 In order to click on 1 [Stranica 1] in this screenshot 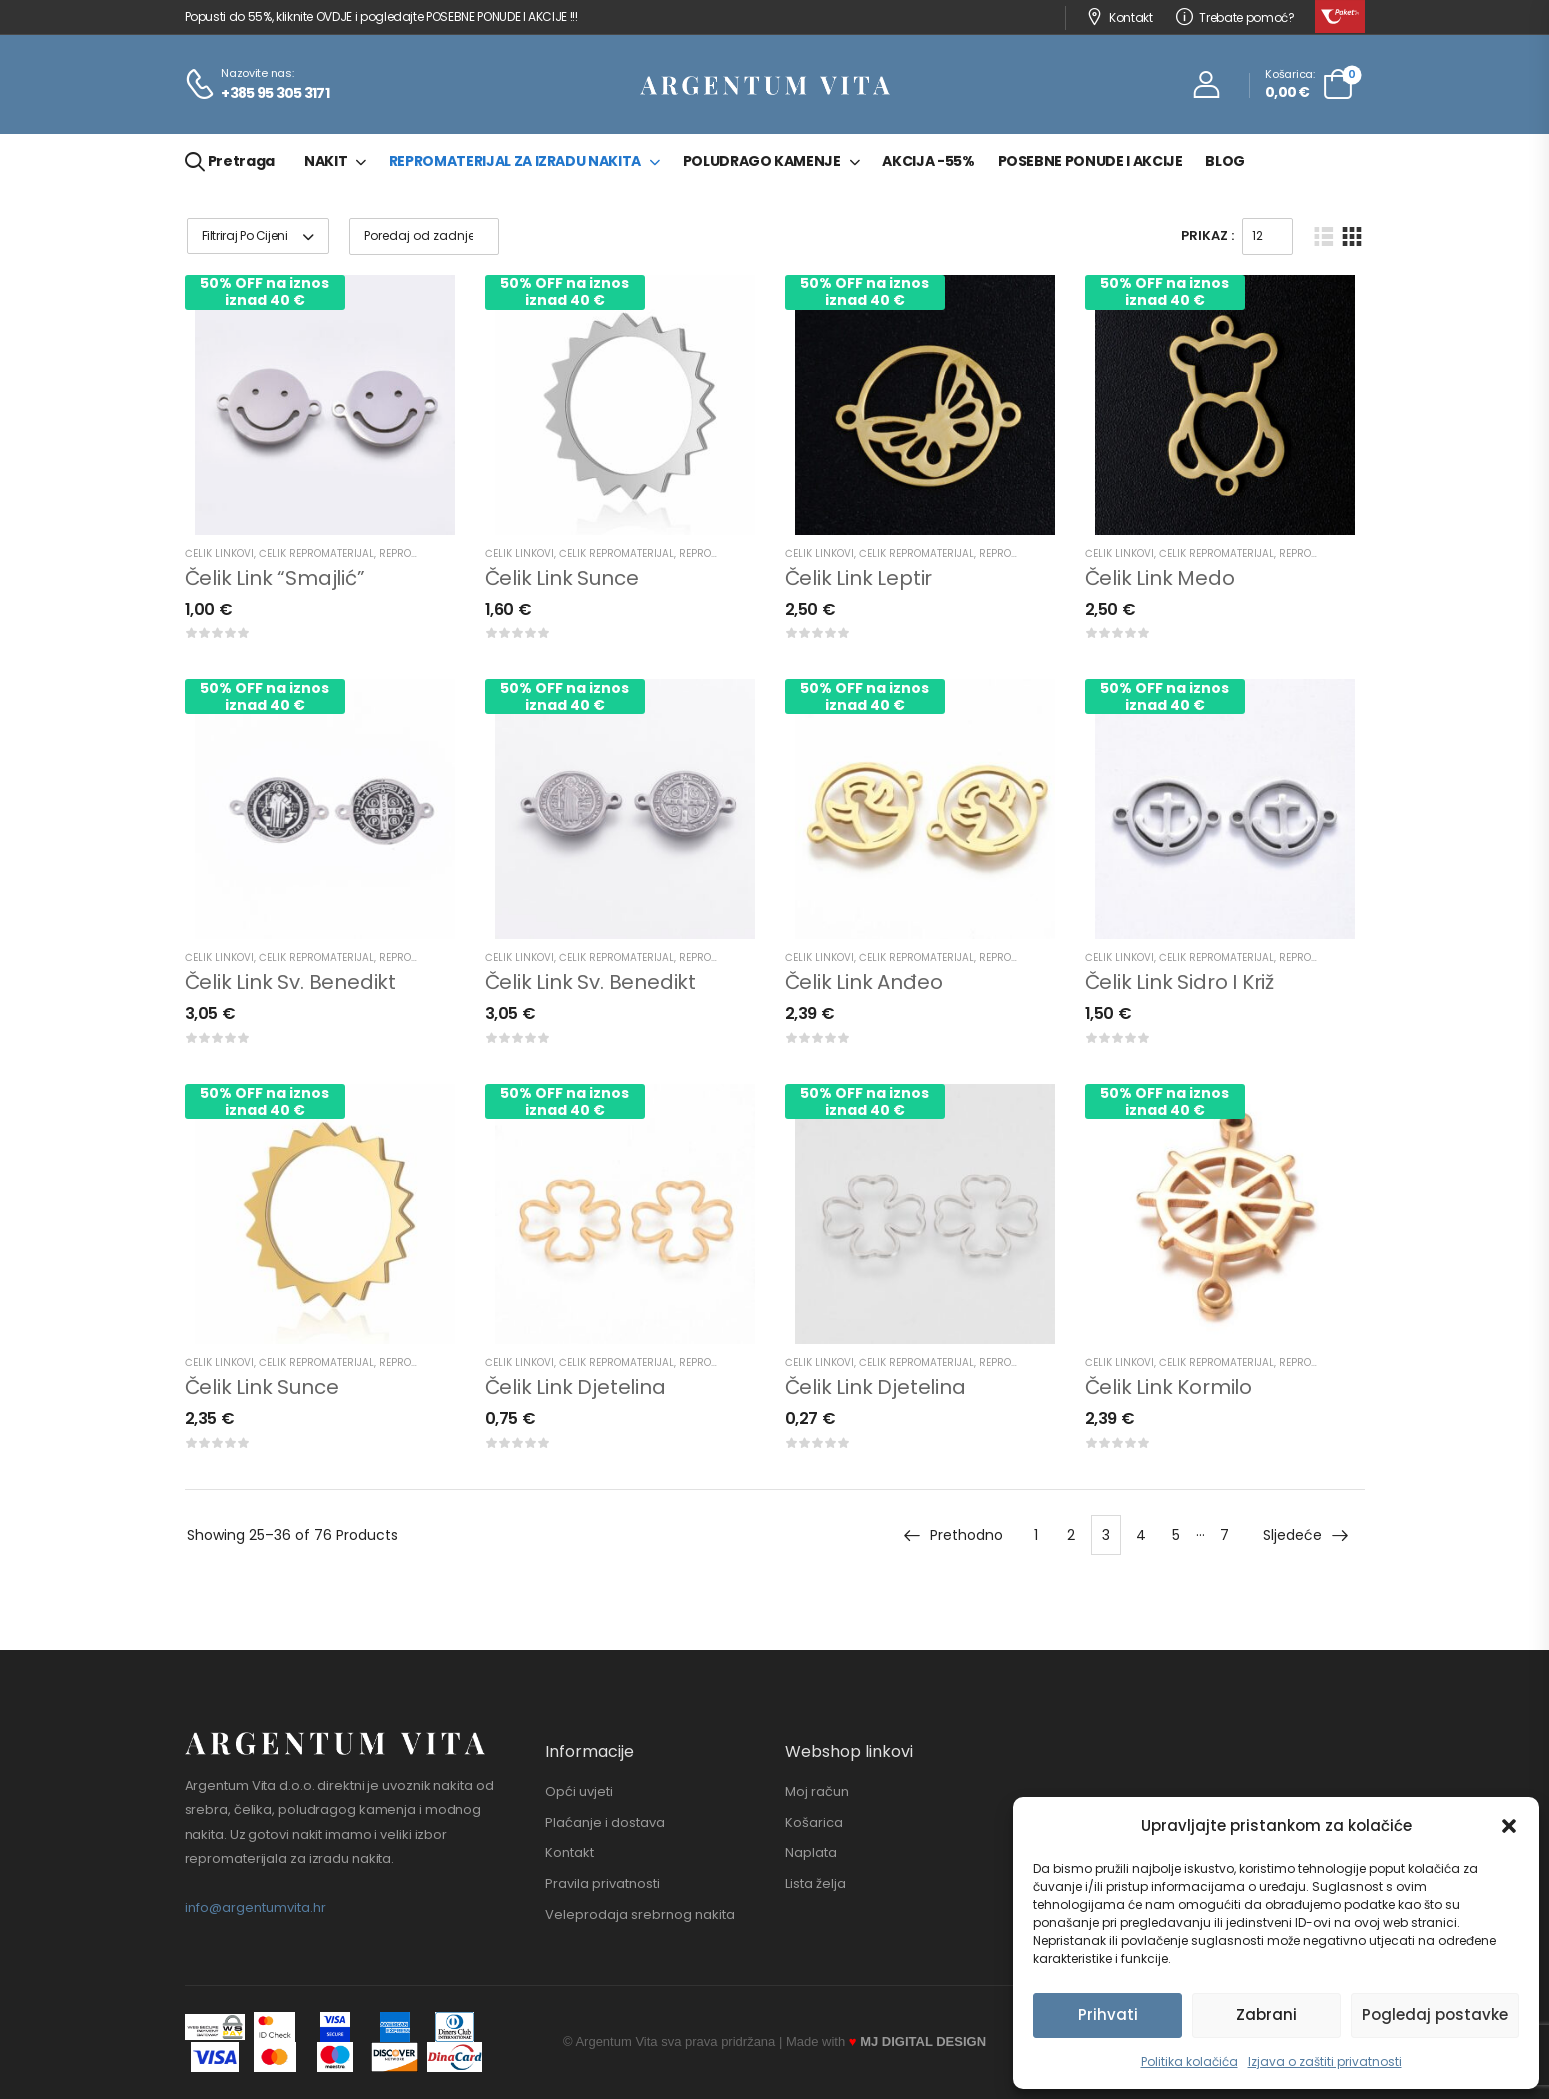, I will do `click(1036, 1535)`.